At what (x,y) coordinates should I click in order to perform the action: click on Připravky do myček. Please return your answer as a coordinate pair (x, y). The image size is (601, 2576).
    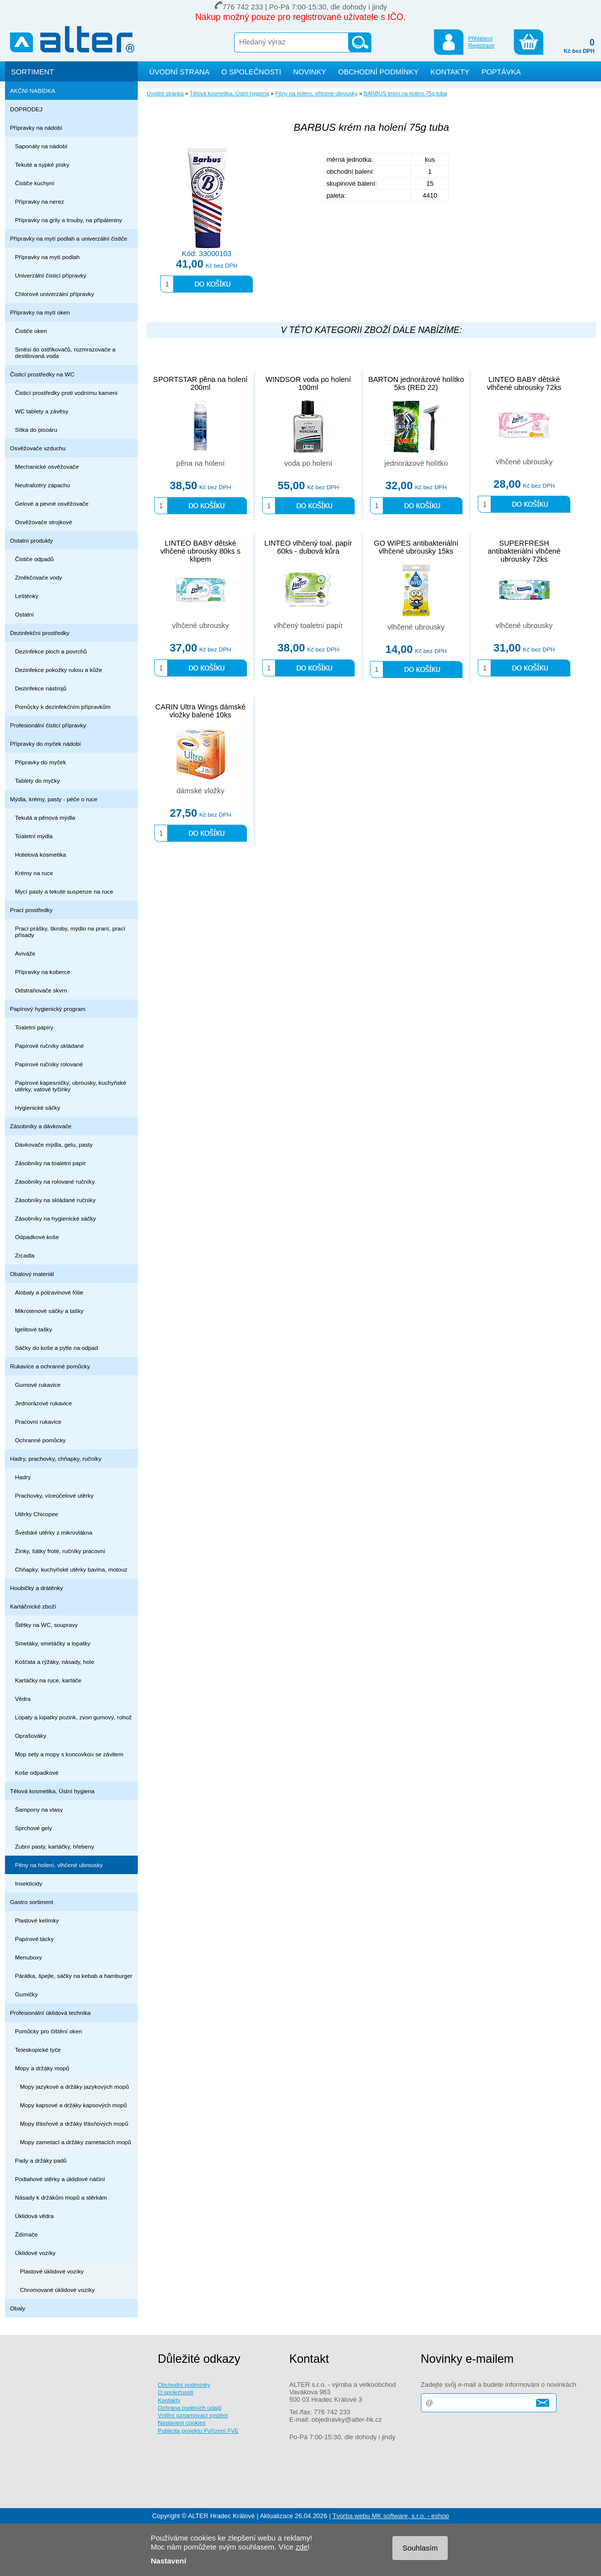
    Looking at the image, I should click on (40, 762).